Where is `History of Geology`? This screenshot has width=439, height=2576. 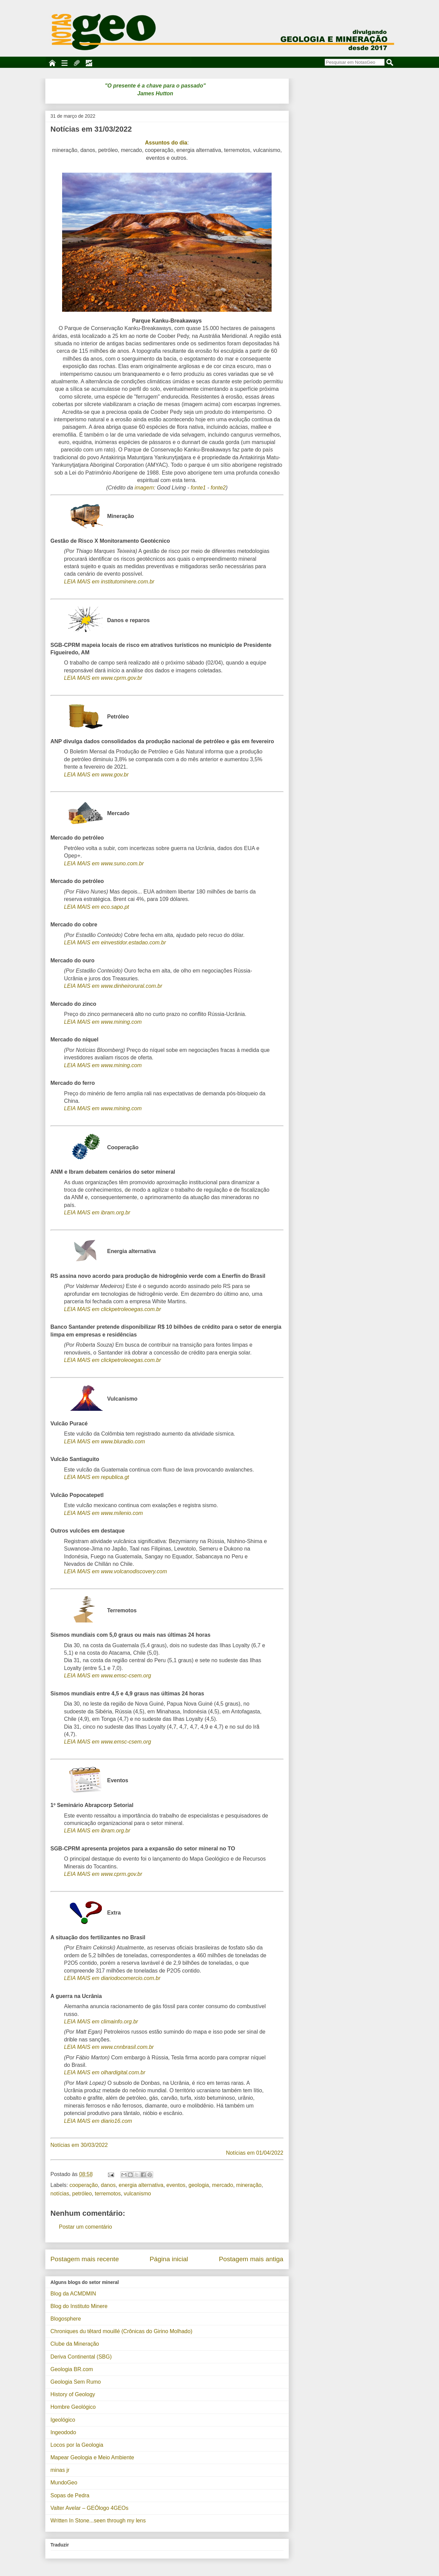
History of Geology is located at coordinates (73, 2394).